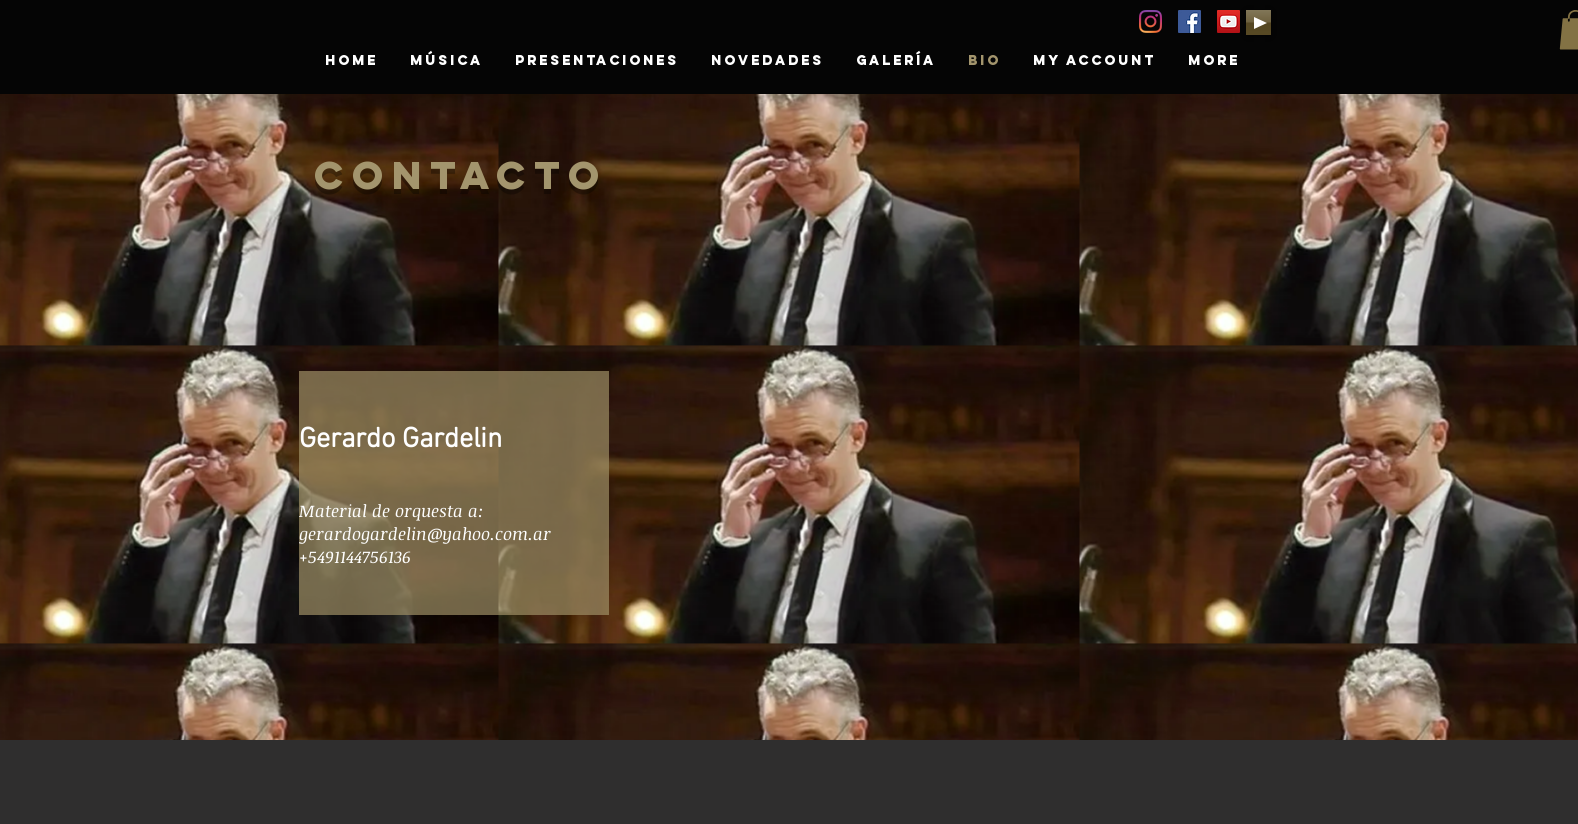 The height and width of the screenshot is (824, 1578). Describe the element at coordinates (1228, 21) in the screenshot. I see `[YouTube GERARDO GARDELIN]` at that location.